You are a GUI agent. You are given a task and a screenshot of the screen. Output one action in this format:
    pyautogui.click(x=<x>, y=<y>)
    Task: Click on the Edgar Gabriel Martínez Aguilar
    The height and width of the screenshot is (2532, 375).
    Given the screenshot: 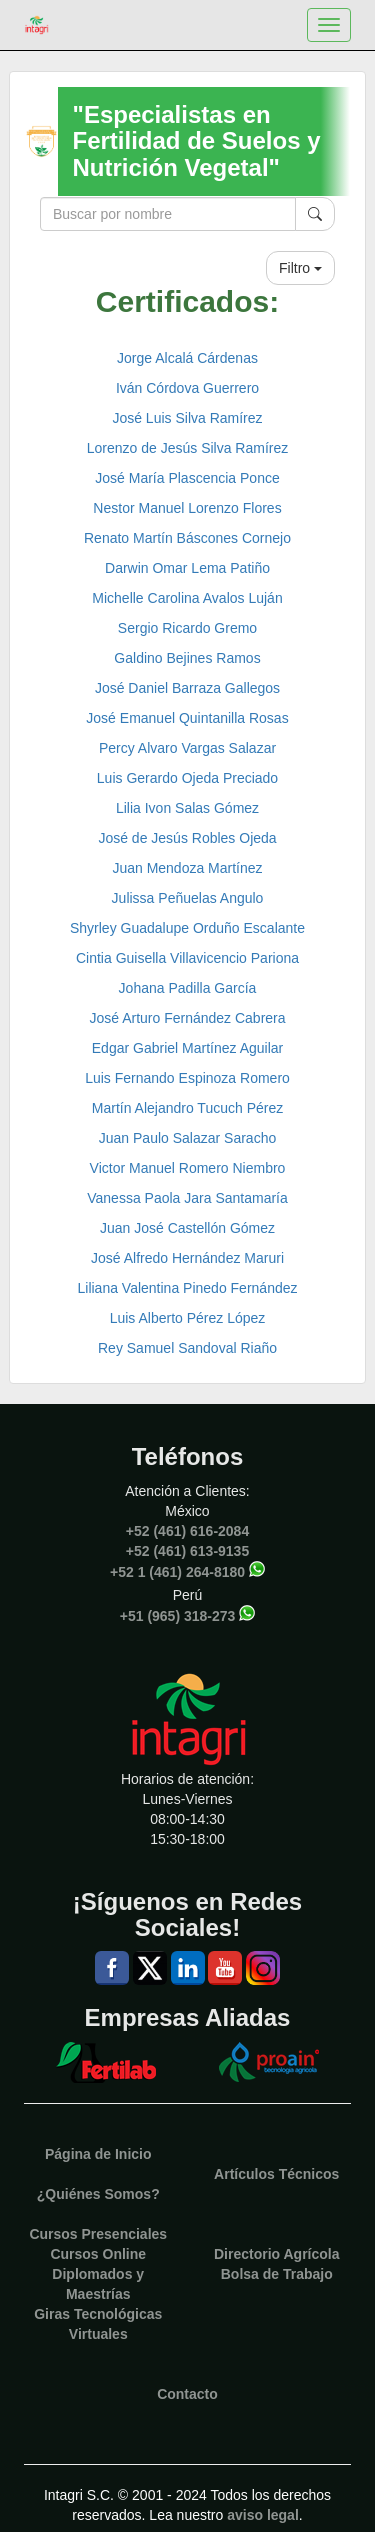 What is the action you would take?
    pyautogui.click(x=187, y=1048)
    